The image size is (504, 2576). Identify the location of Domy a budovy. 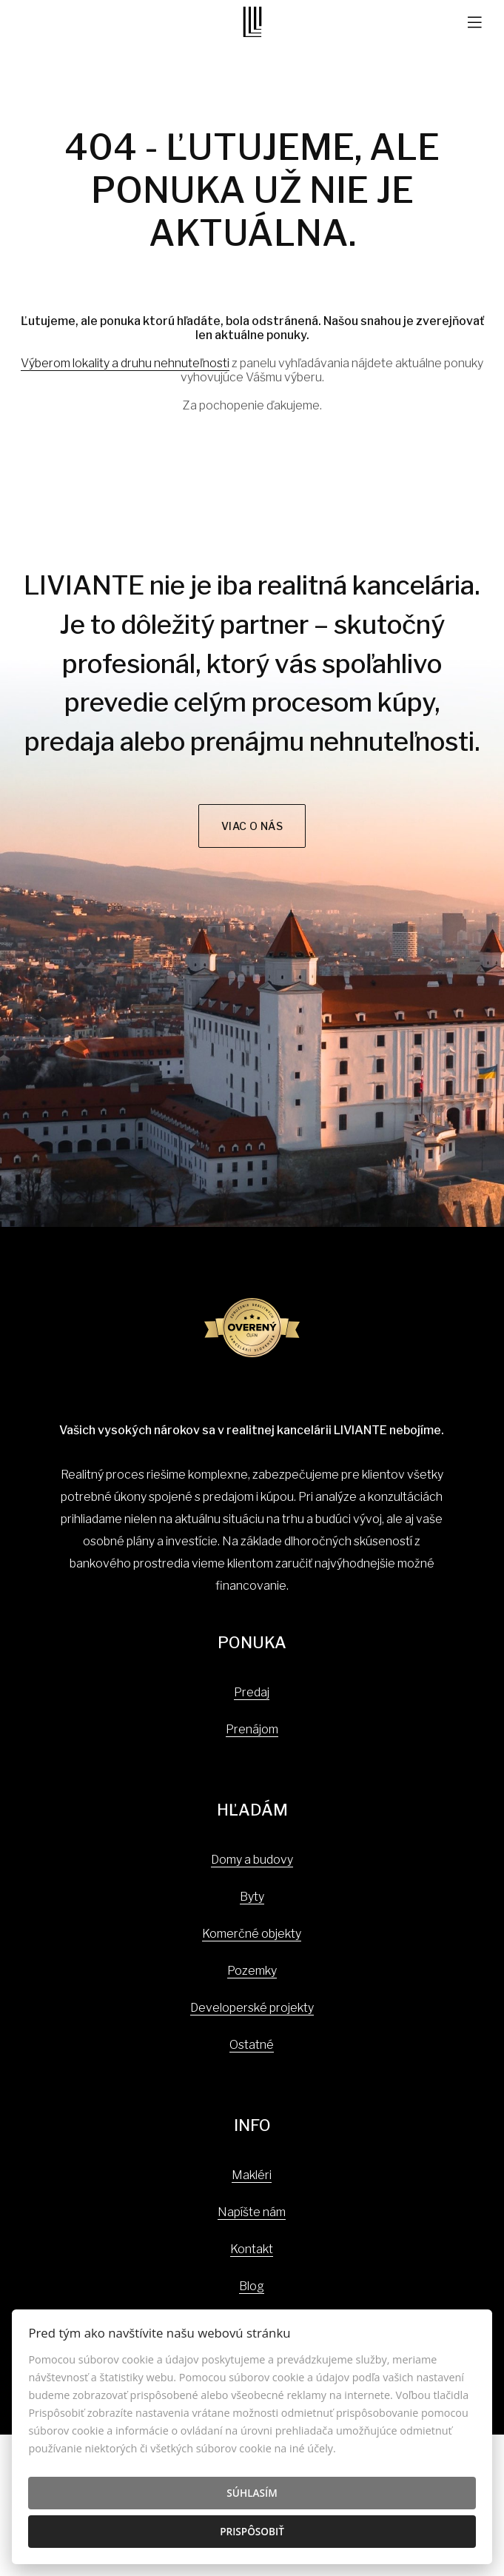
(252, 1860).